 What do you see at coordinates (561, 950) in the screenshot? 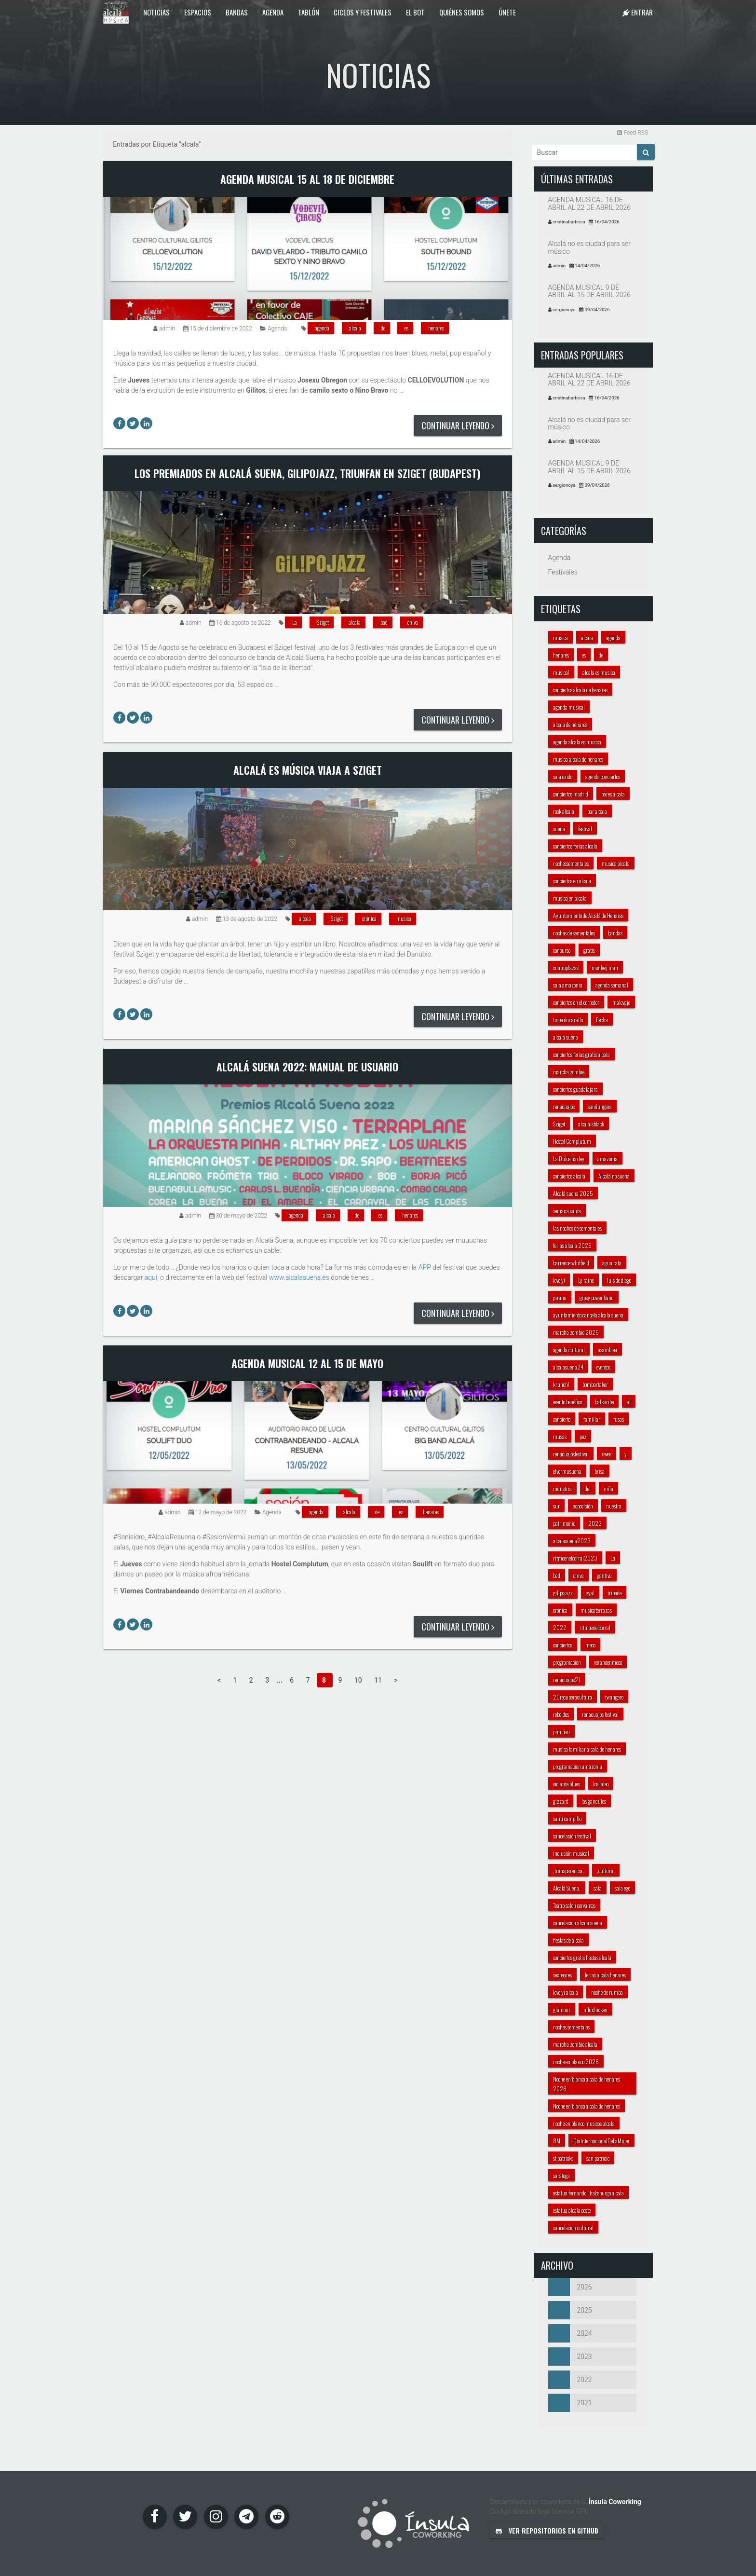
I see `concurso` at bounding box center [561, 950].